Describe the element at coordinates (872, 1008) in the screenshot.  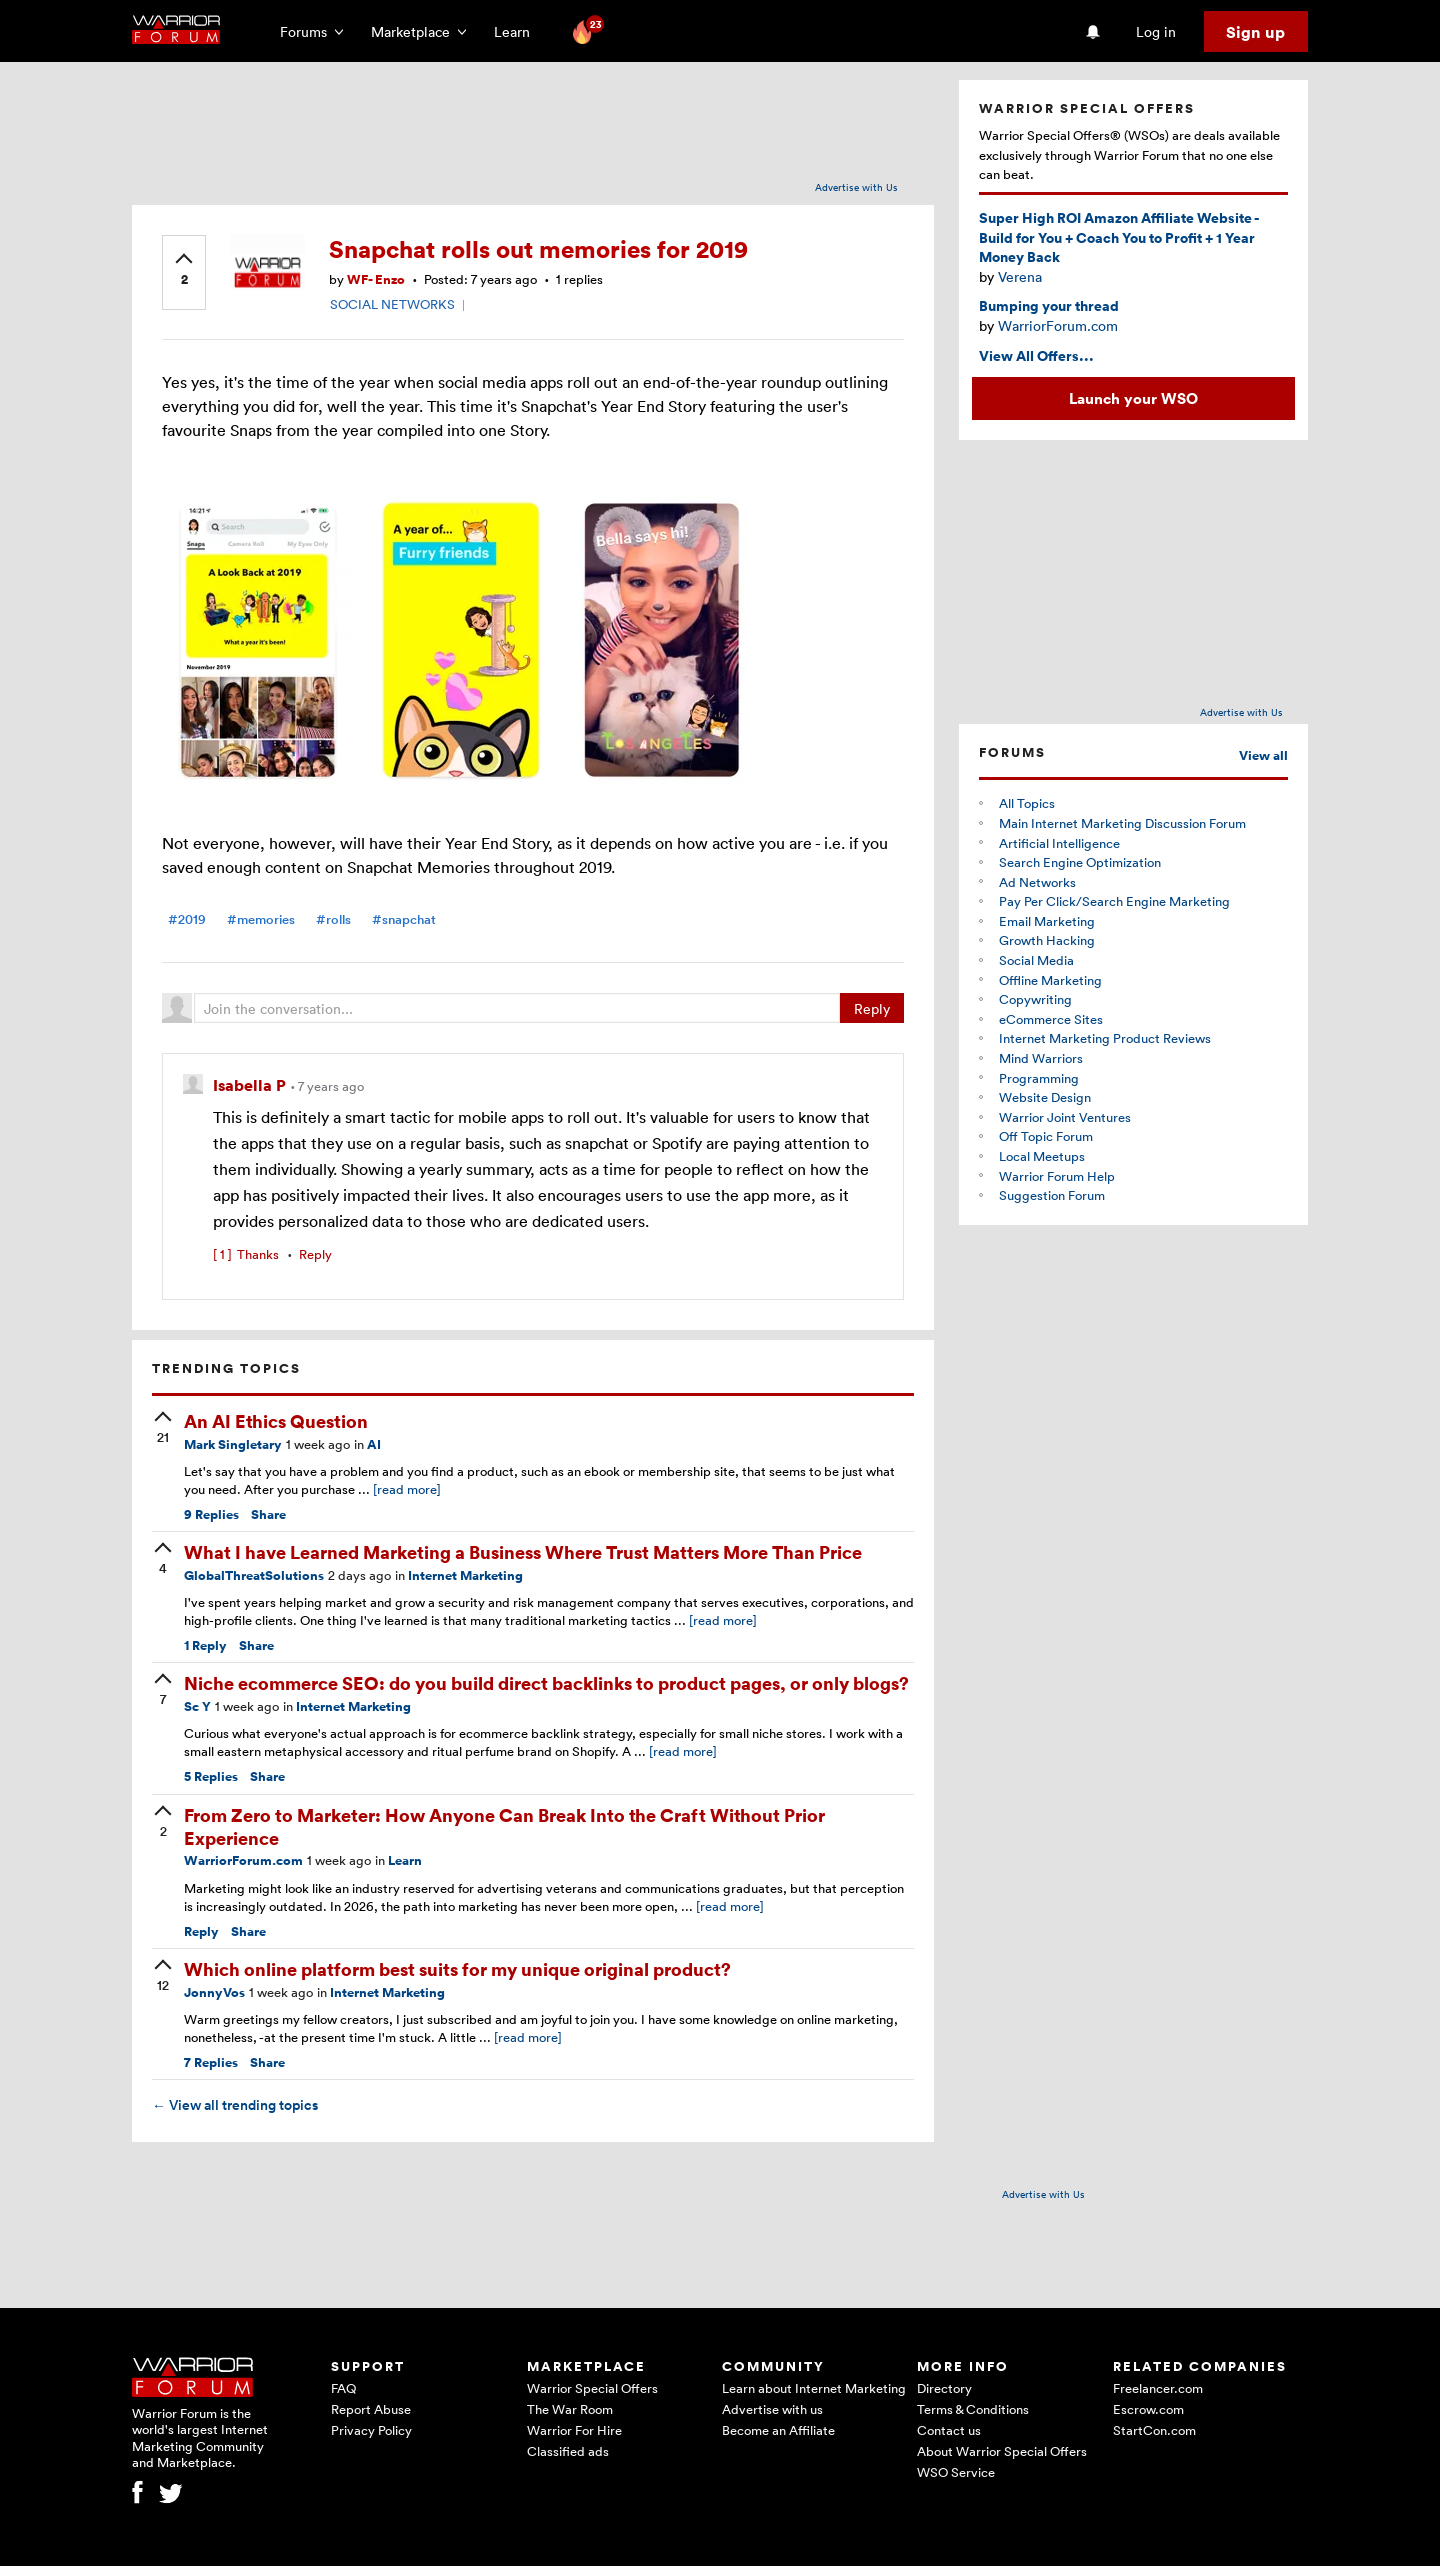
I see `Reply` at that location.